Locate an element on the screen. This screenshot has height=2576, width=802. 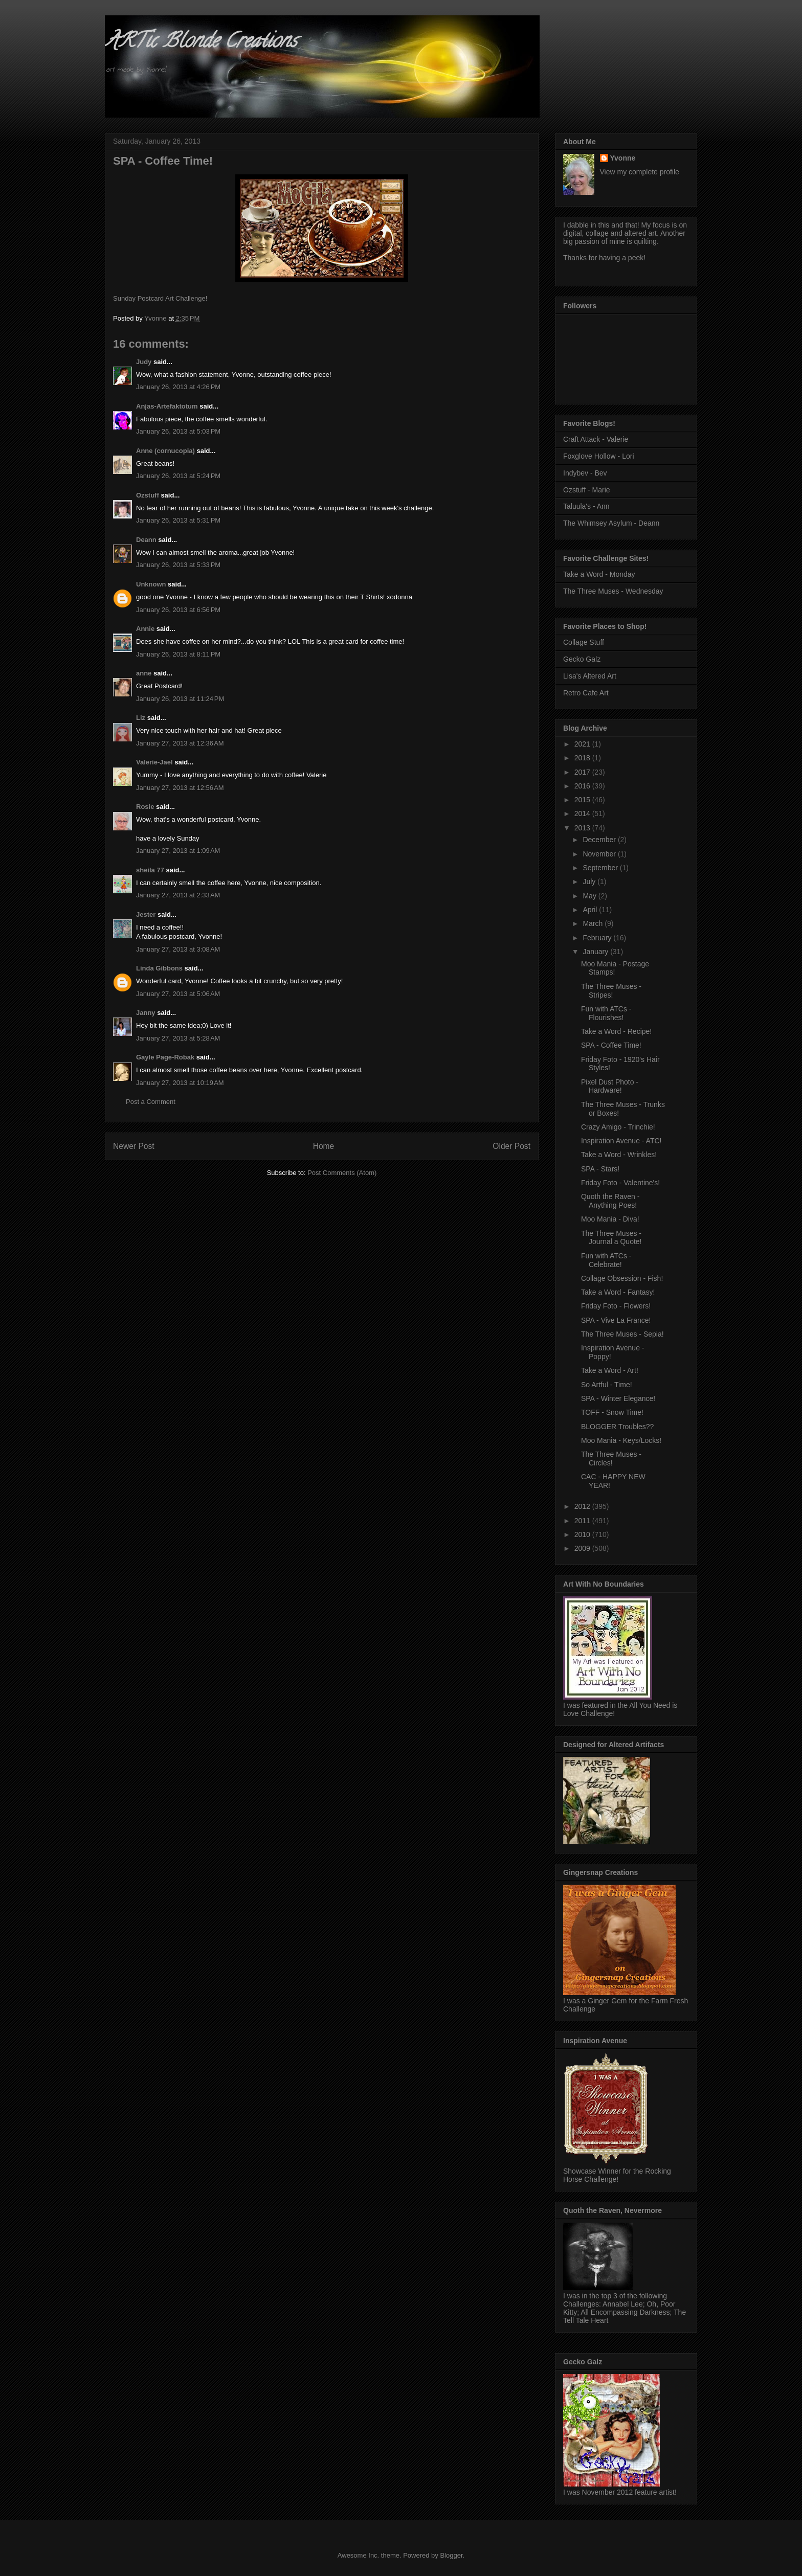
Moo Mania - Keys/Locks! is located at coordinates (621, 1440).